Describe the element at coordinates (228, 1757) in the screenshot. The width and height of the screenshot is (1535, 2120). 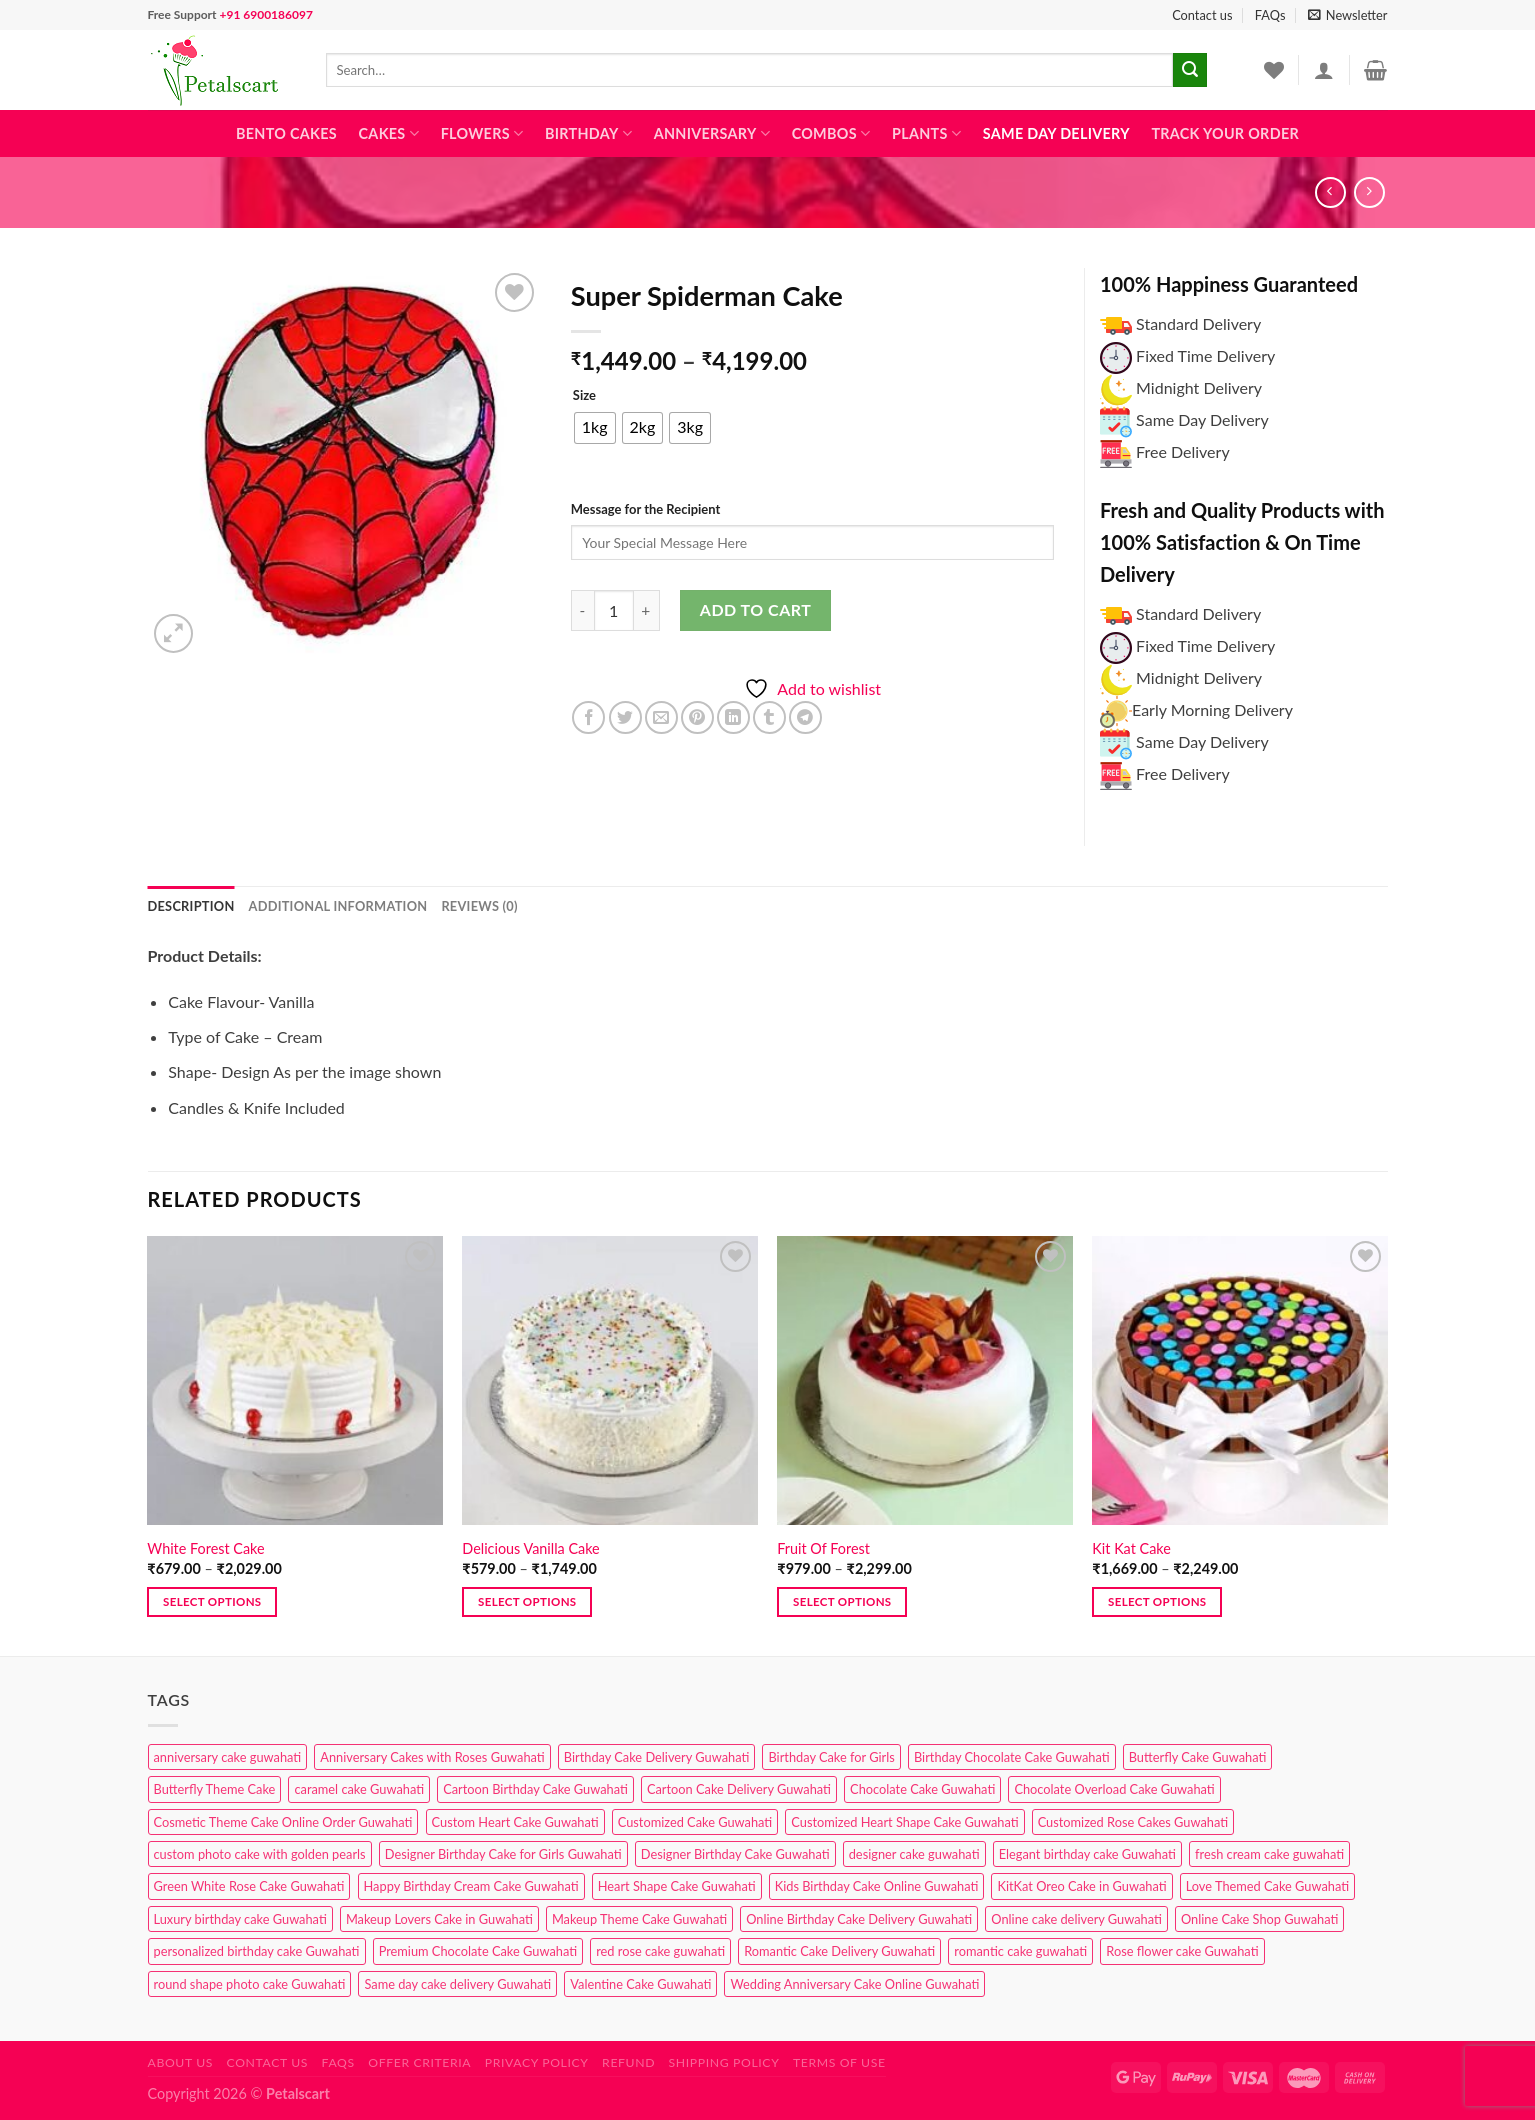
I see `anniversary cake guwahati [anniversary cake guwahati (6 products)]` at that location.